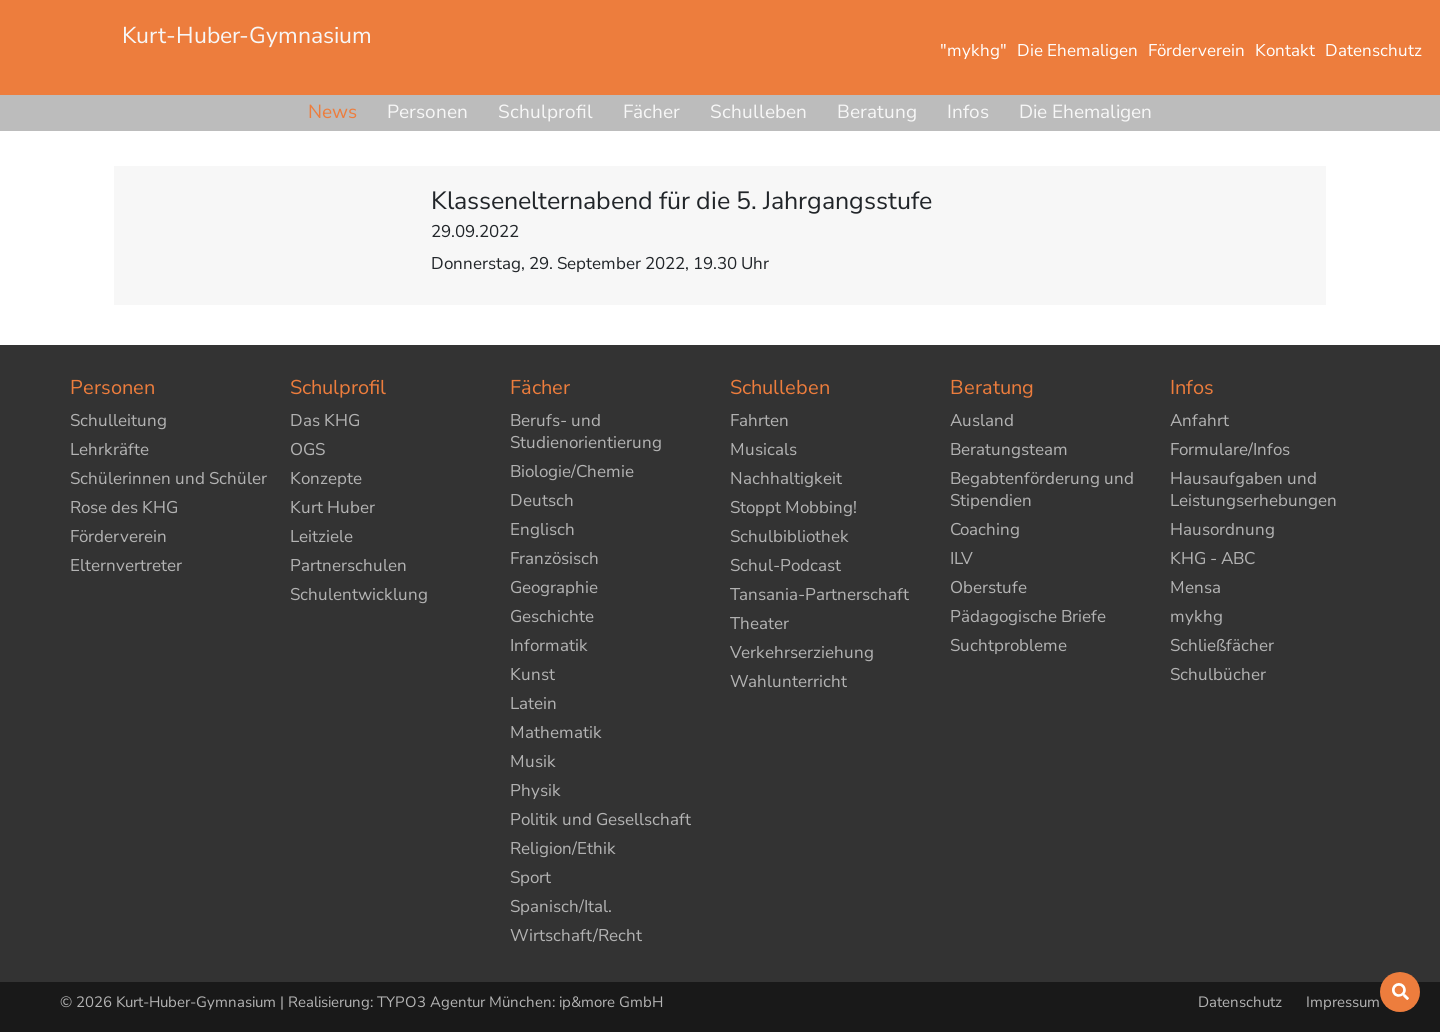 This screenshot has width=1440, height=1032. Describe the element at coordinates (533, 703) in the screenshot. I see `Latein` at that location.